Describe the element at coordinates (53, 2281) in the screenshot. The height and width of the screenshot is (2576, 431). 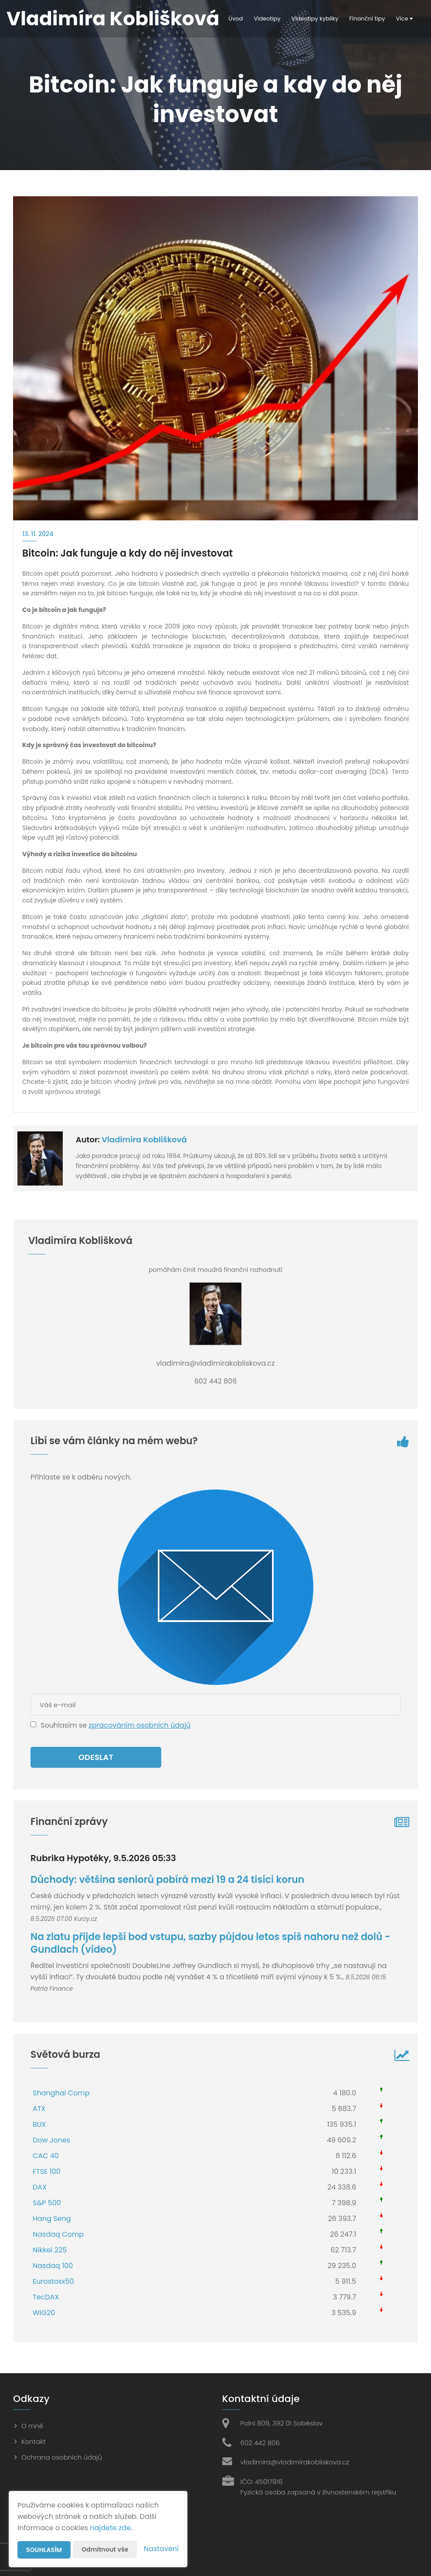
I see `Eurostoxx50` at that location.